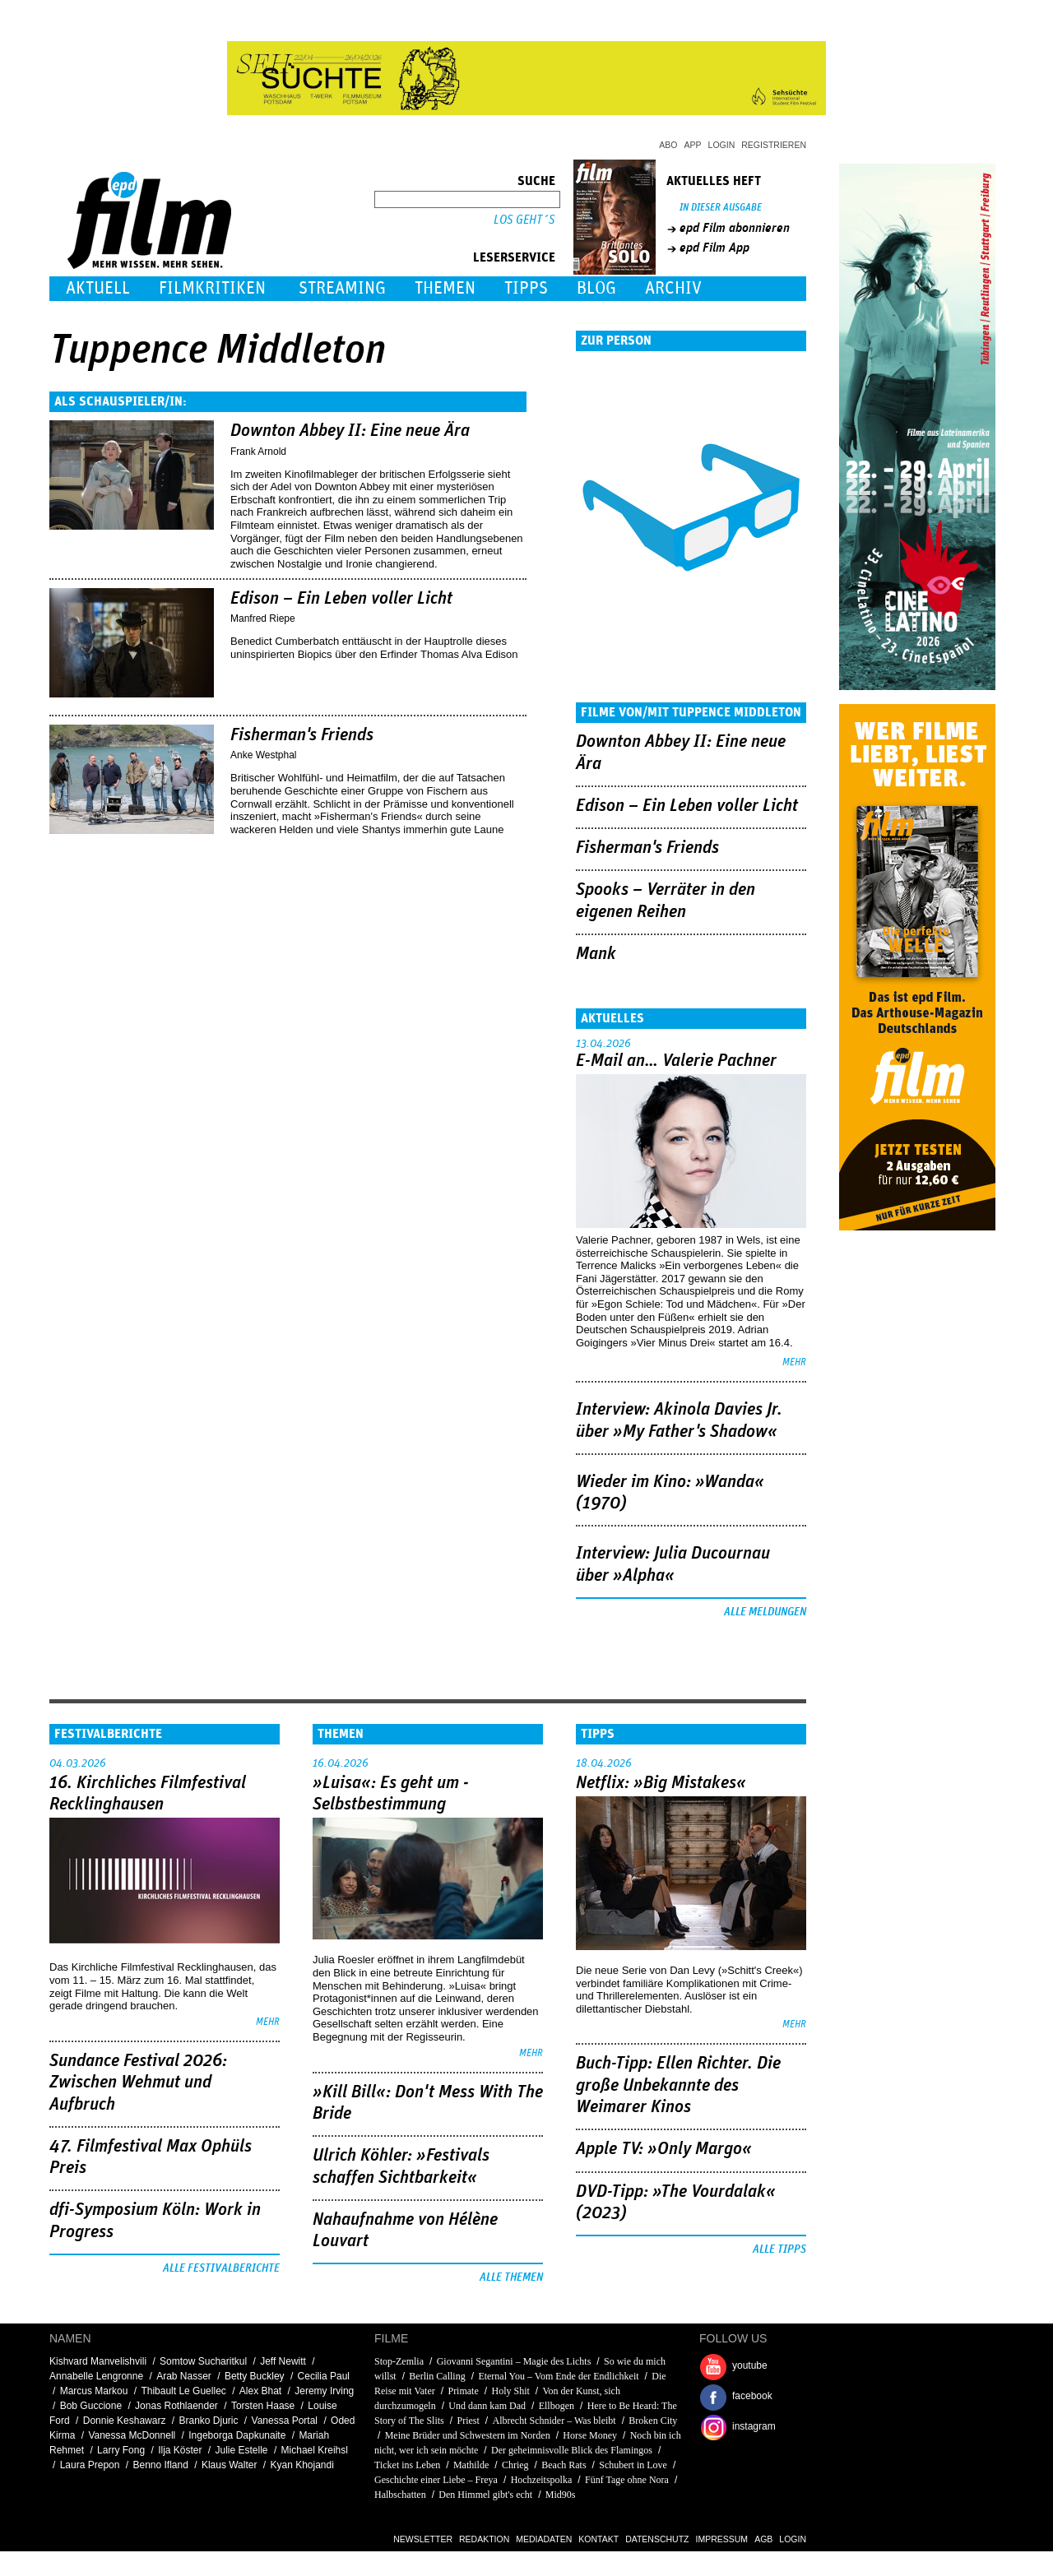 The height and width of the screenshot is (2576, 1053). What do you see at coordinates (468, 2420) in the screenshot?
I see `Priest` at bounding box center [468, 2420].